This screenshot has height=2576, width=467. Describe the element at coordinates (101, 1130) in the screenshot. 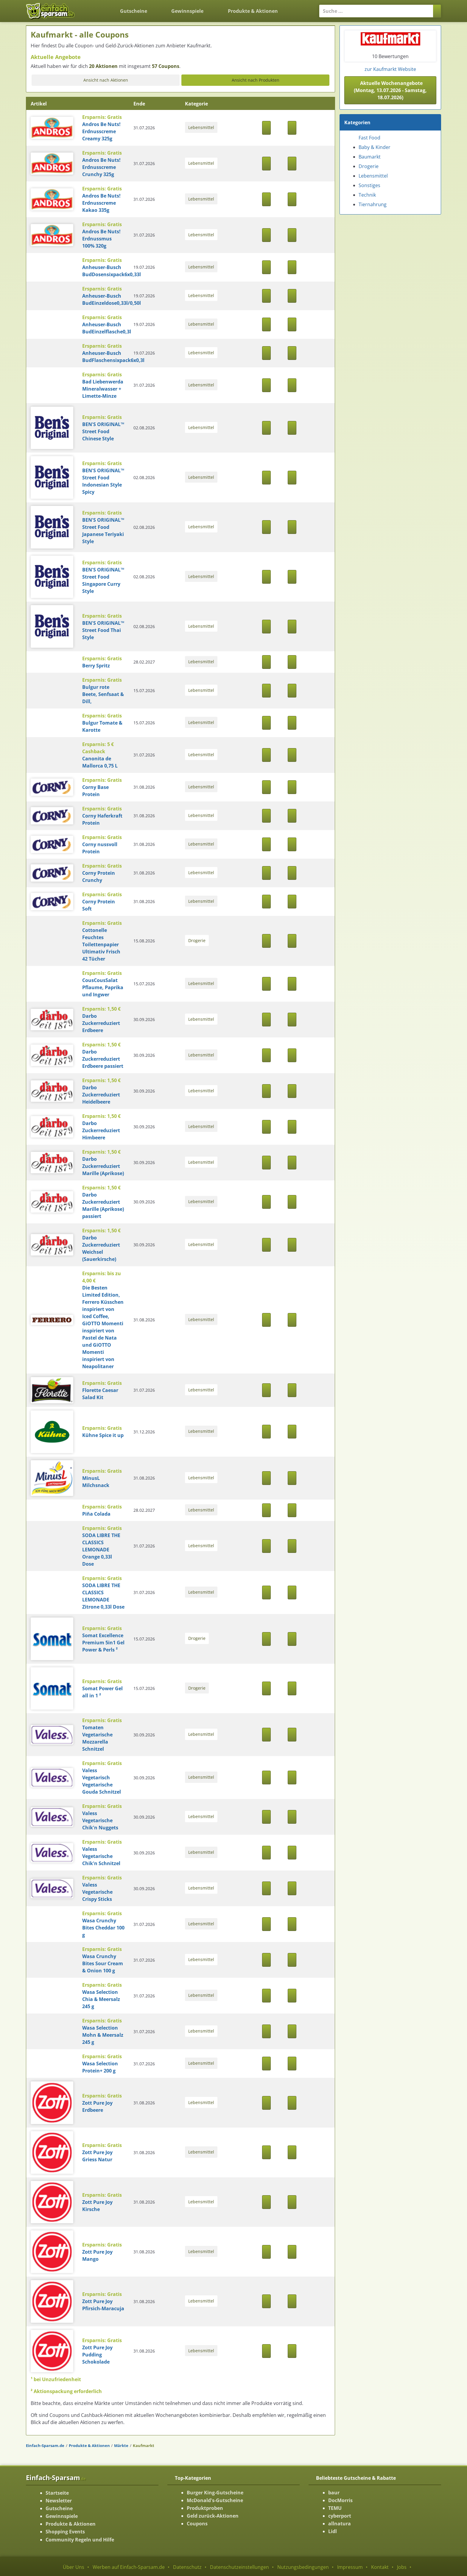

I see `Darbo Zuckerreduziert Himbeere` at that location.